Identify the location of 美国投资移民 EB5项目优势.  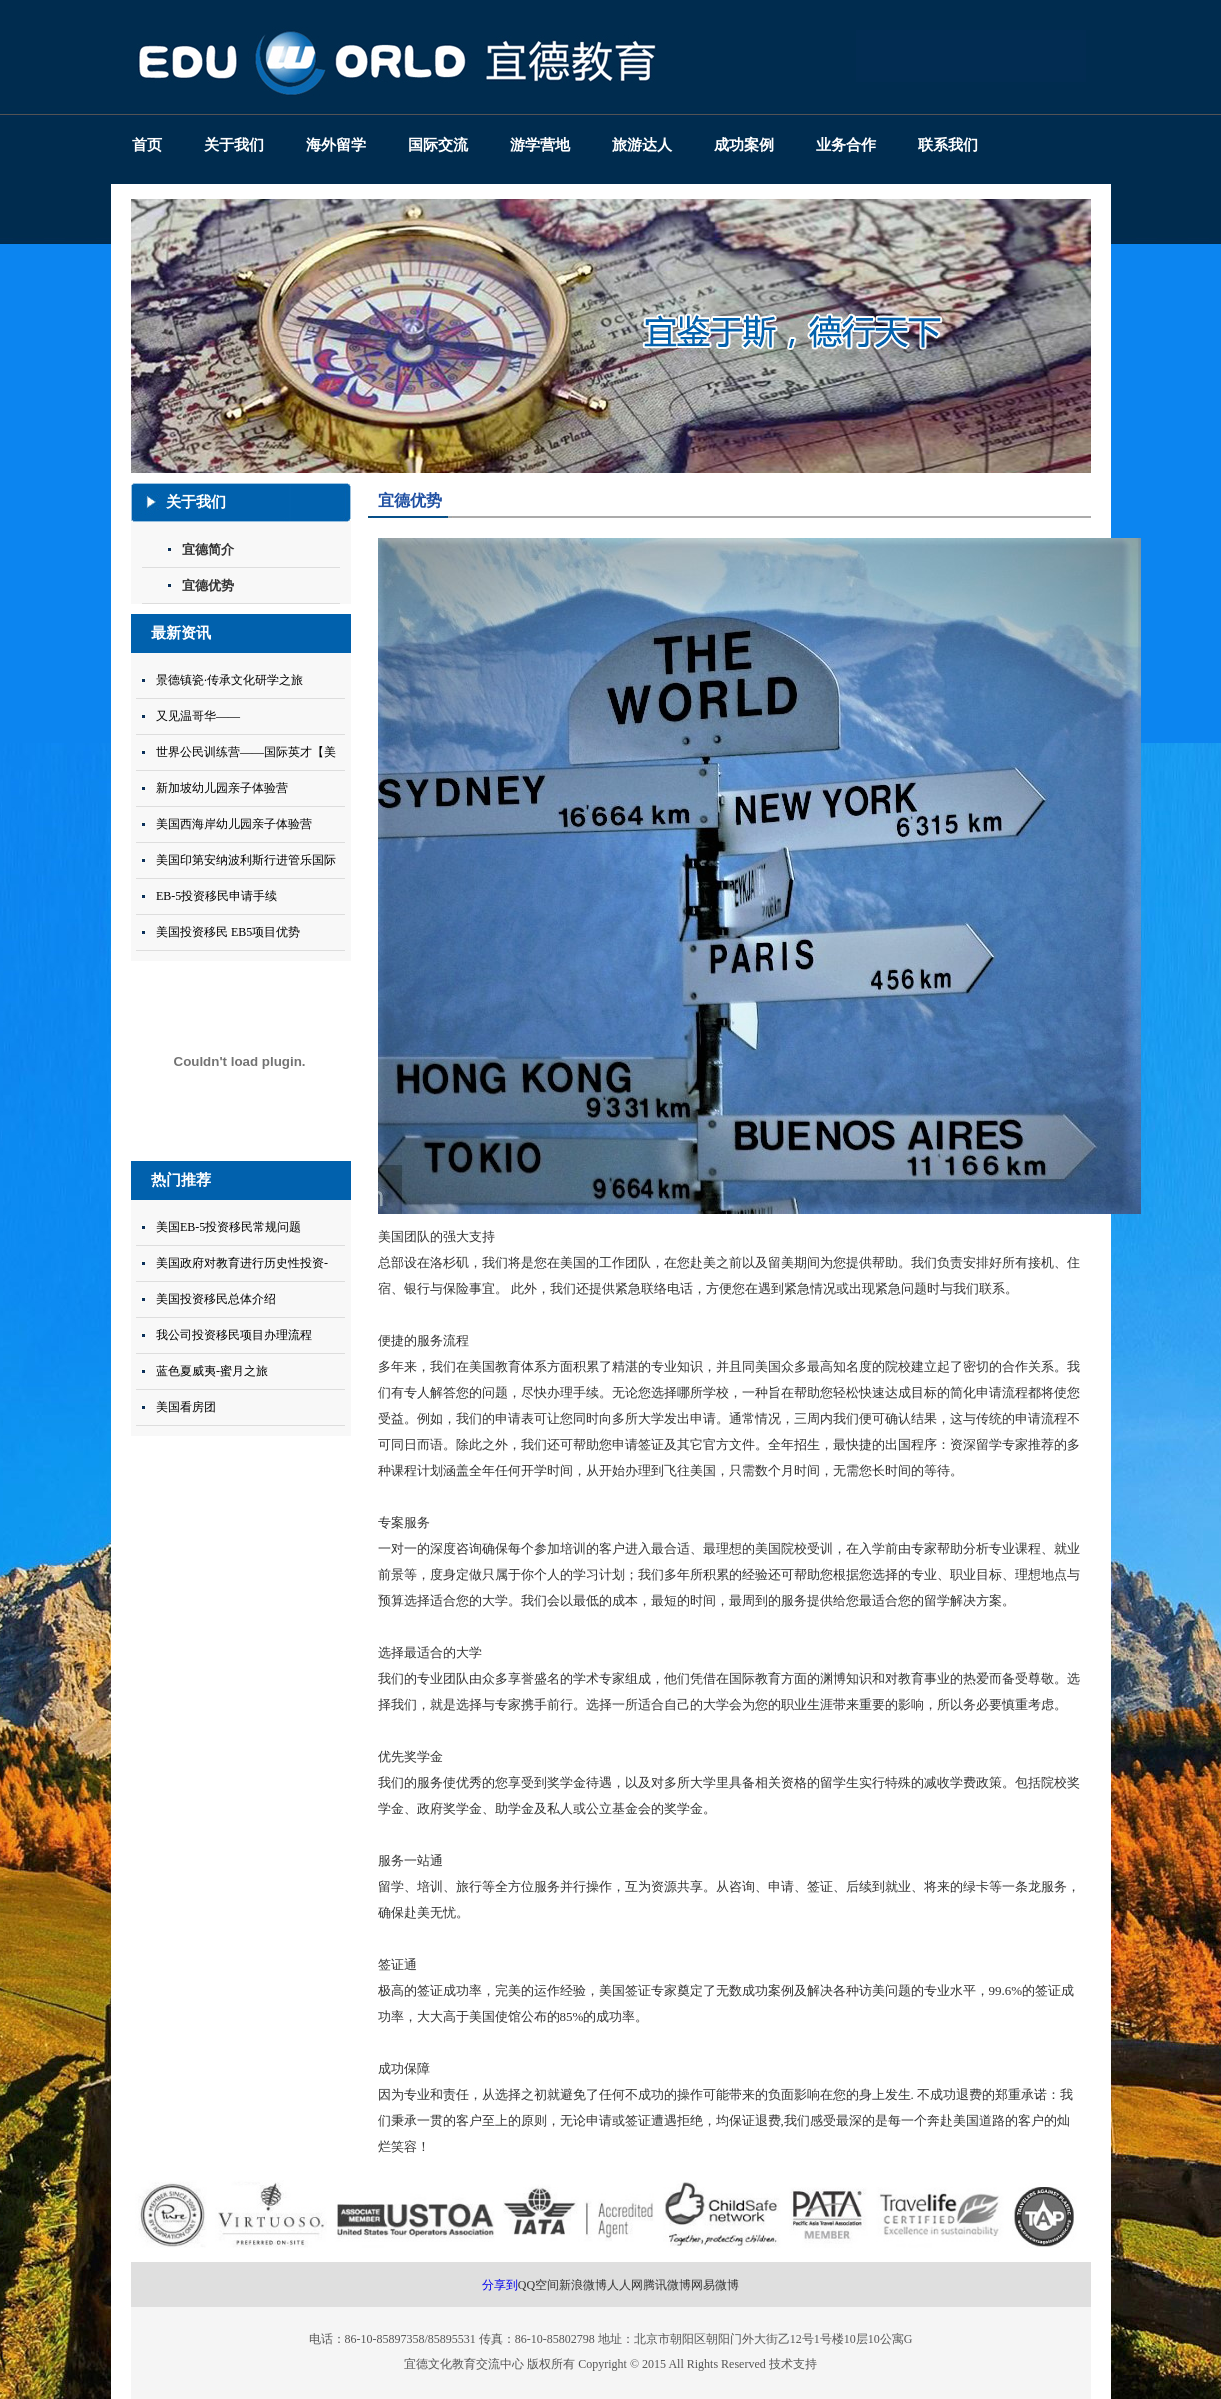
(228, 932).